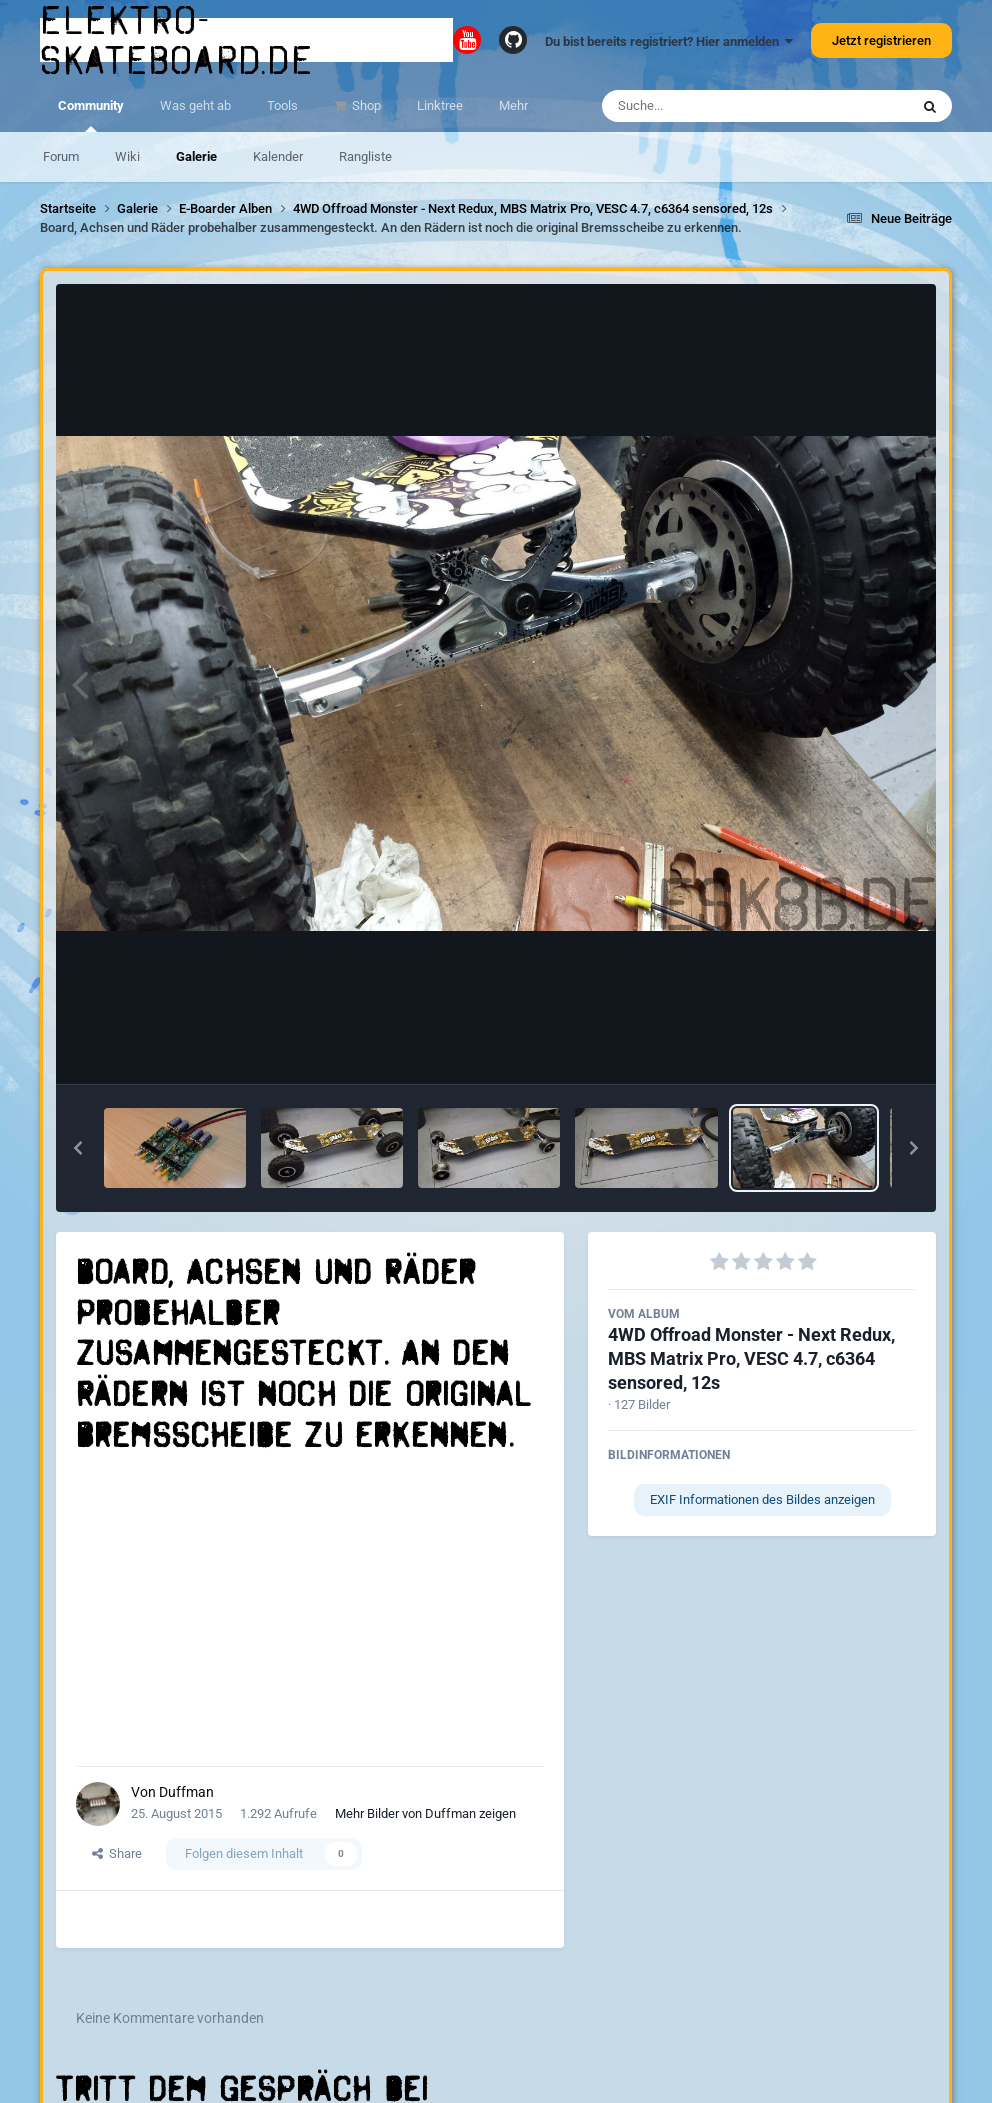 The height and width of the screenshot is (2103, 992). I want to click on 4WD Offroad Monster - Next Redux, MBS Matrix Pro, VESC 4.7, c6364 sensored, 12s, so click(751, 1358).